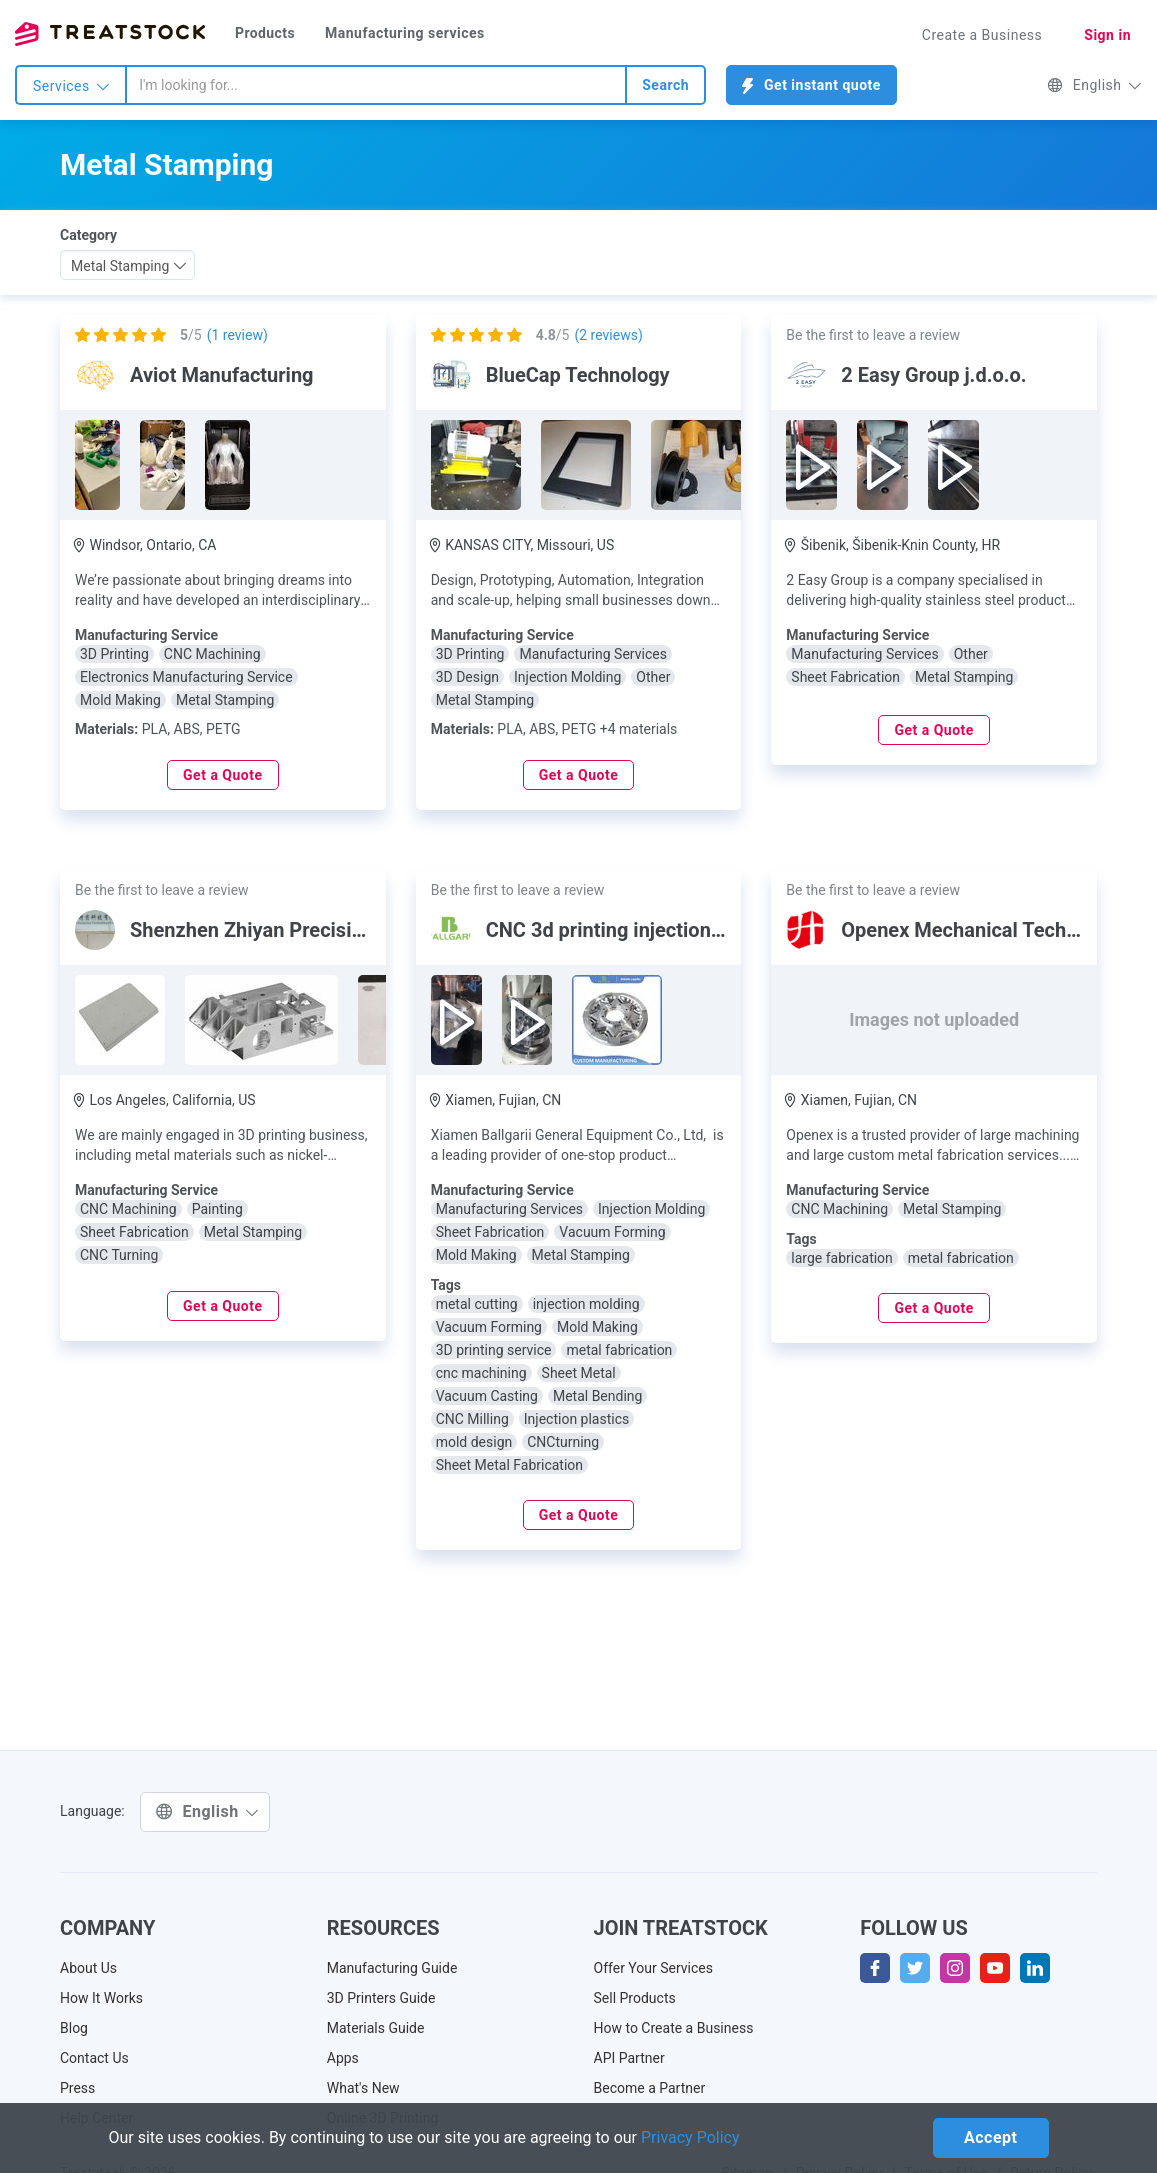 This screenshot has height=2173, width=1157. Describe the element at coordinates (265, 33) in the screenshot. I see `Products` at that location.